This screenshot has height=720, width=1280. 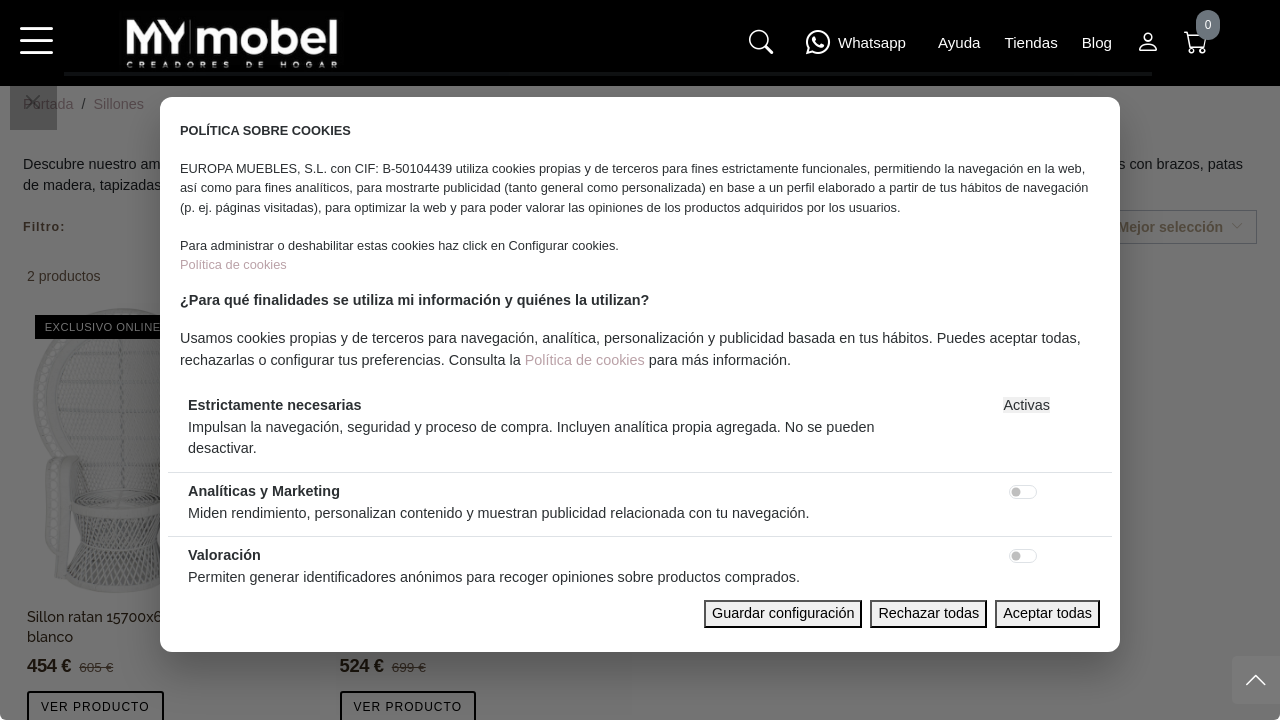 I want to click on [Subir], so click(x=1256, y=680).